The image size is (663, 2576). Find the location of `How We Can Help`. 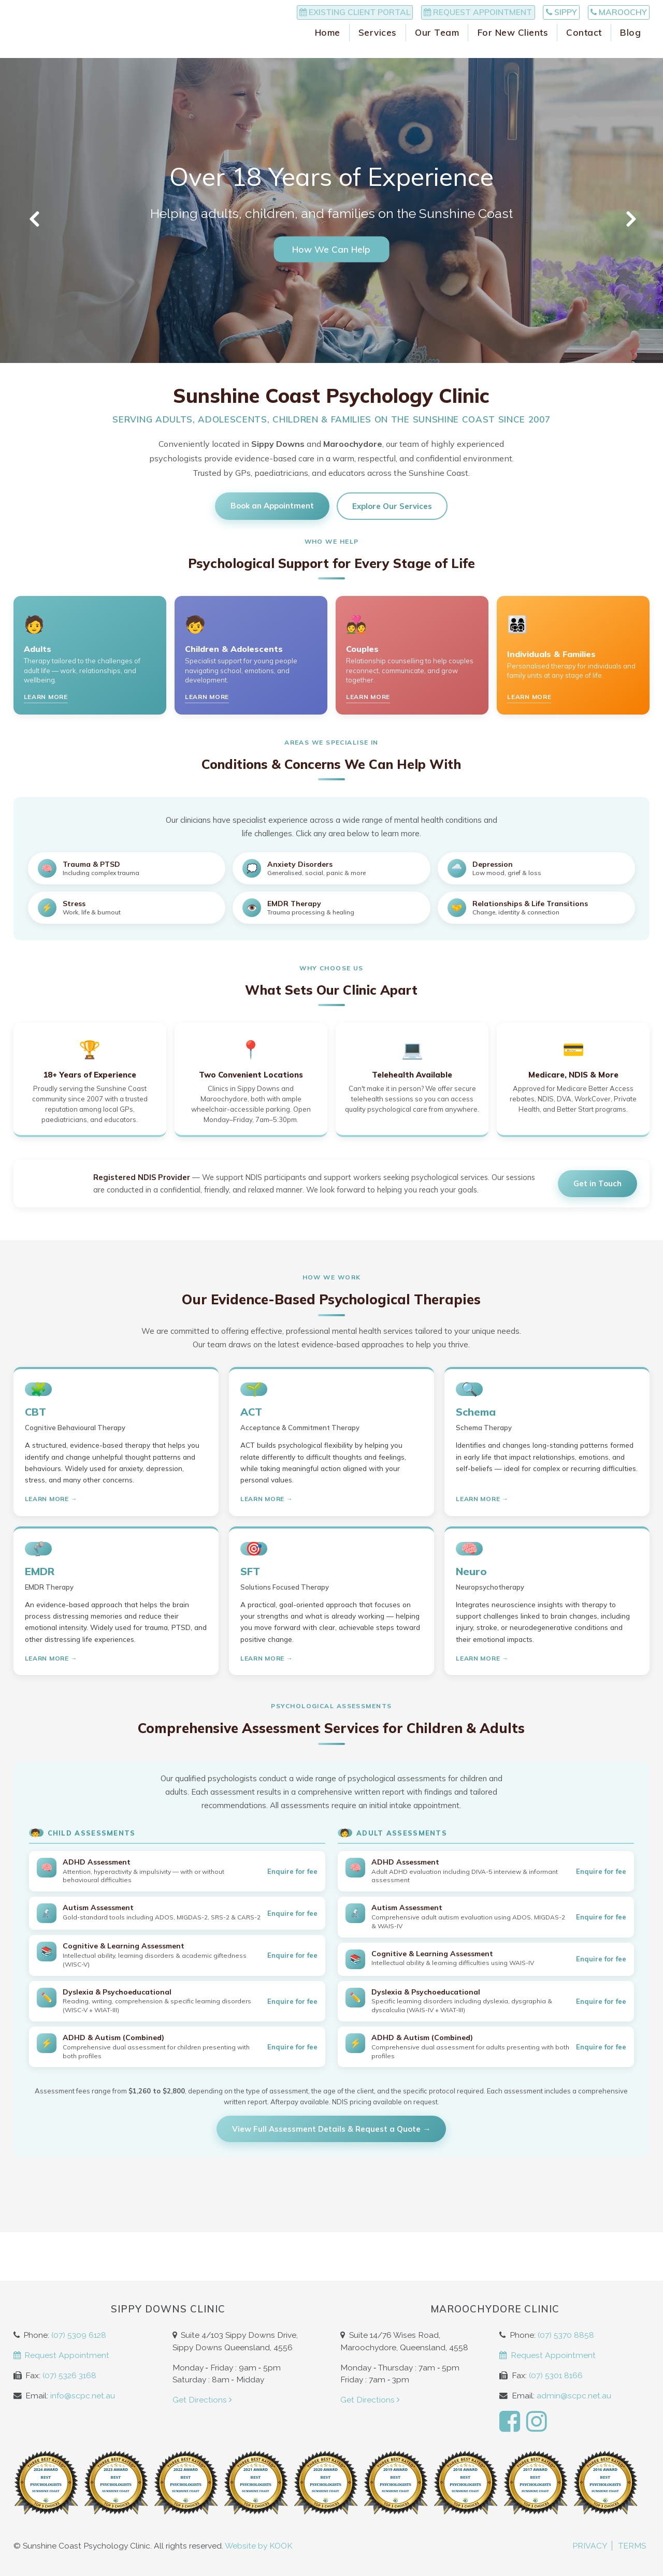

How We Can Help is located at coordinates (331, 248).